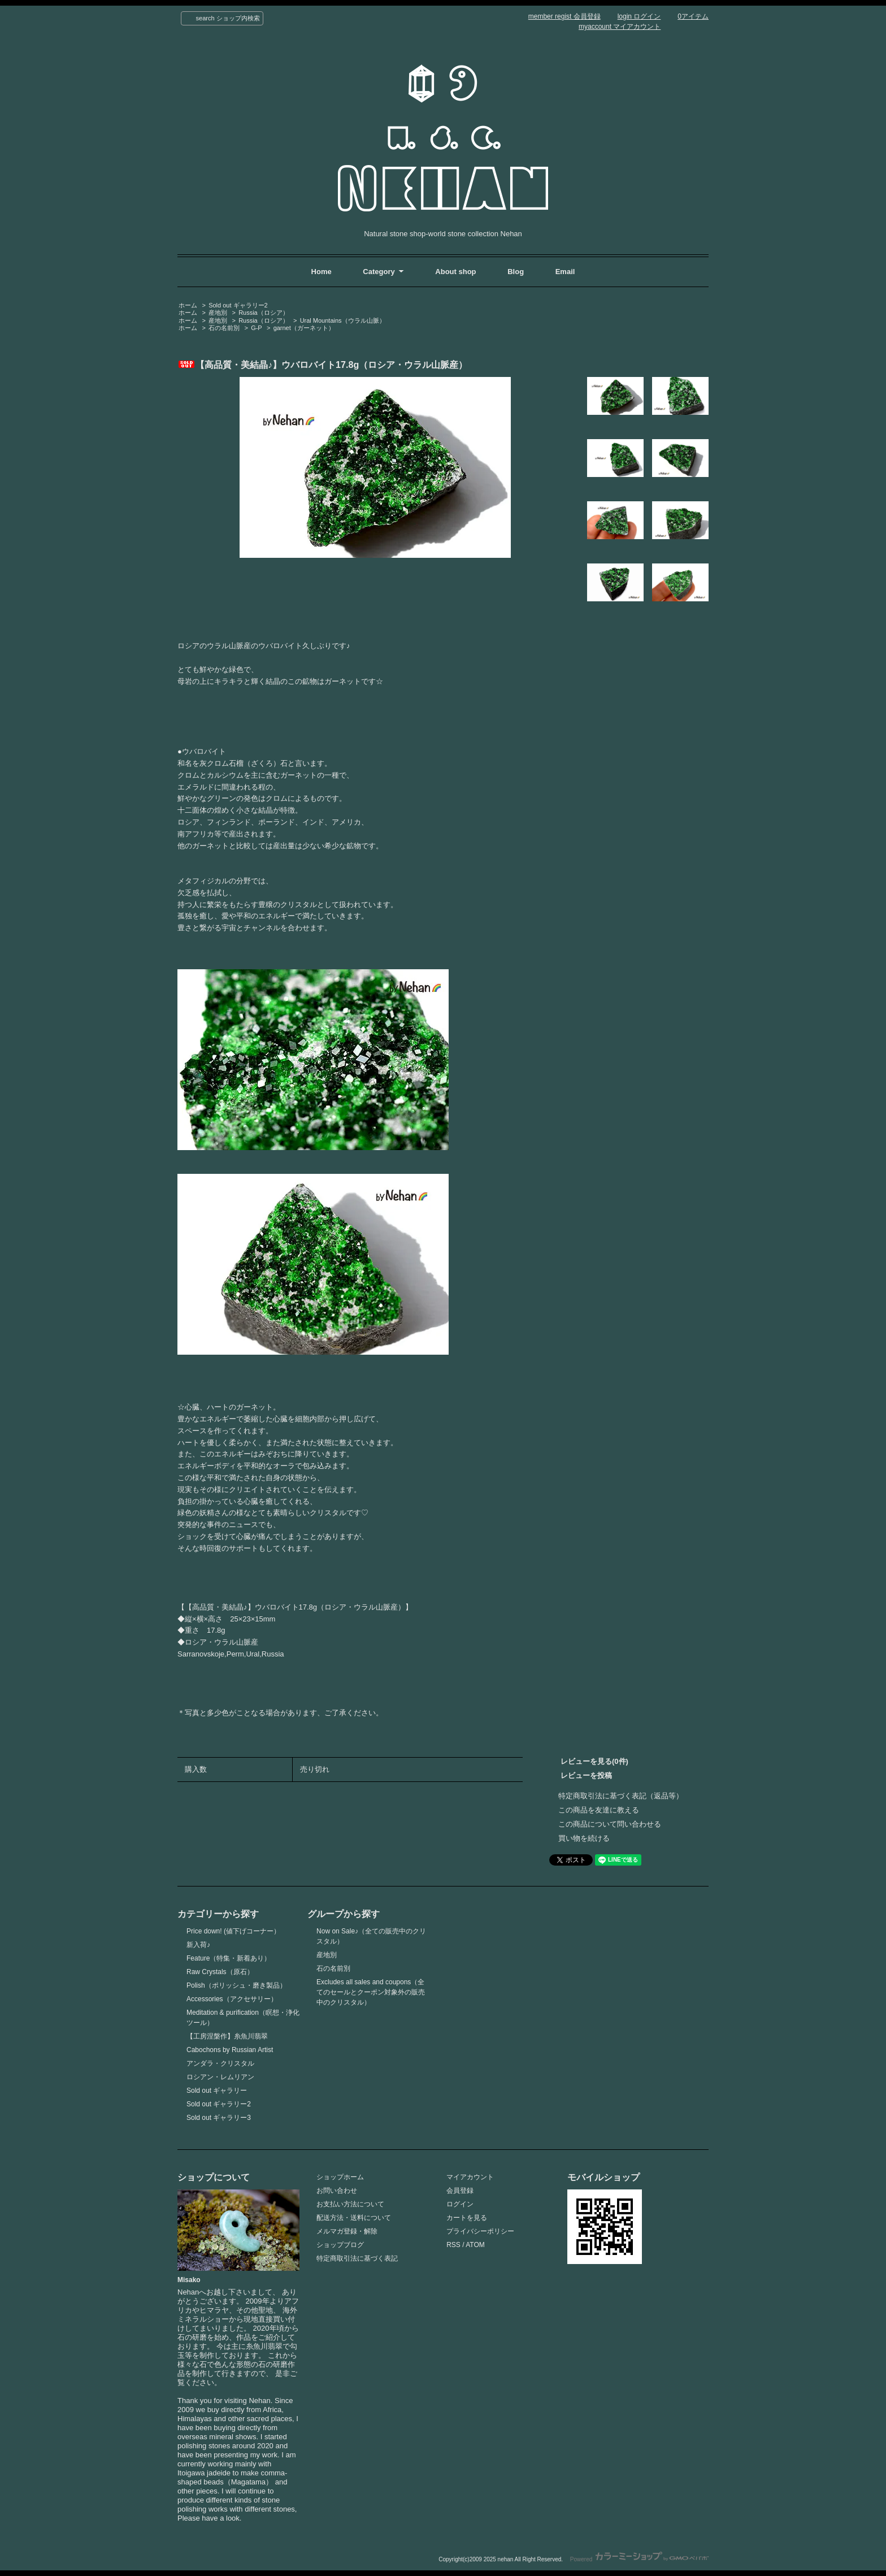 The width and height of the screenshot is (886, 2576). What do you see at coordinates (565, 271) in the screenshot?
I see `Email` at bounding box center [565, 271].